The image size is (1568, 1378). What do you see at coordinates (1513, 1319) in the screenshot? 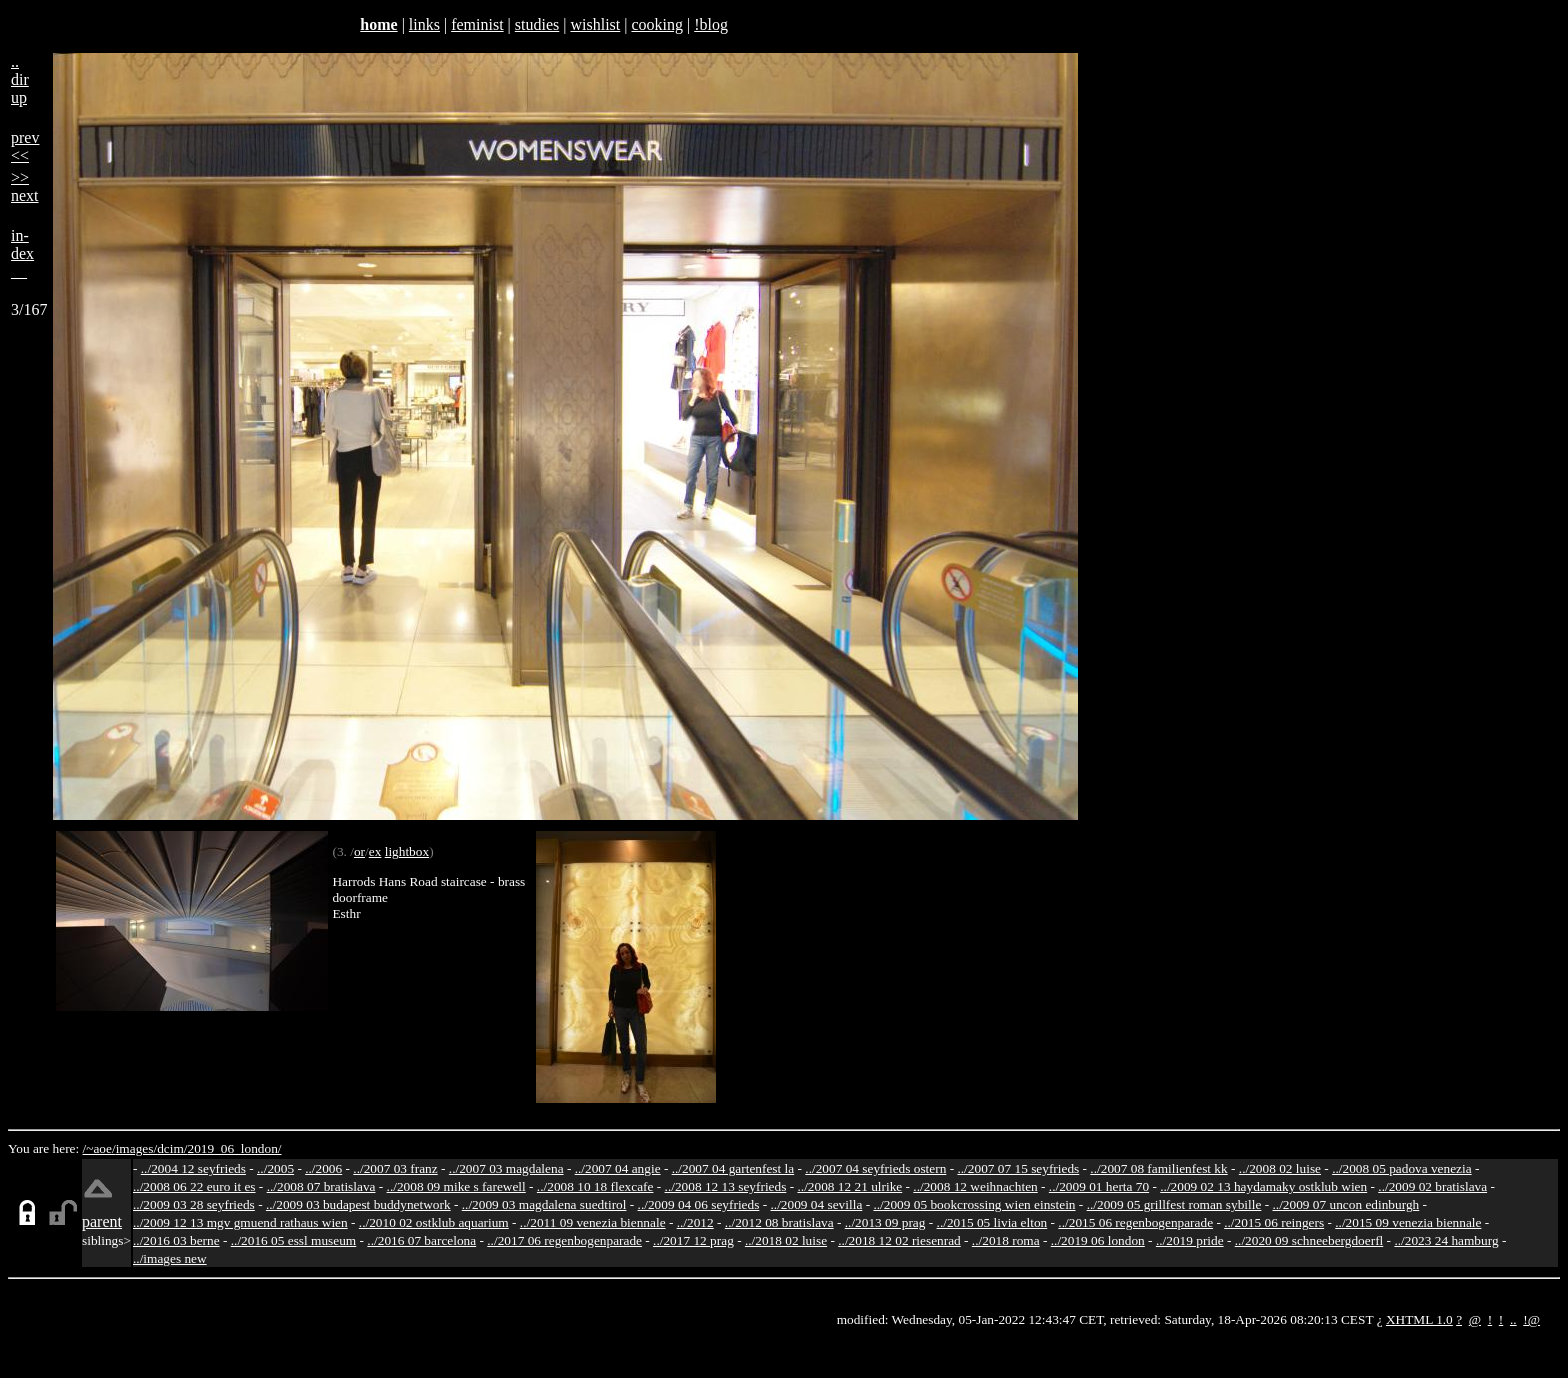
I see `..` at bounding box center [1513, 1319].